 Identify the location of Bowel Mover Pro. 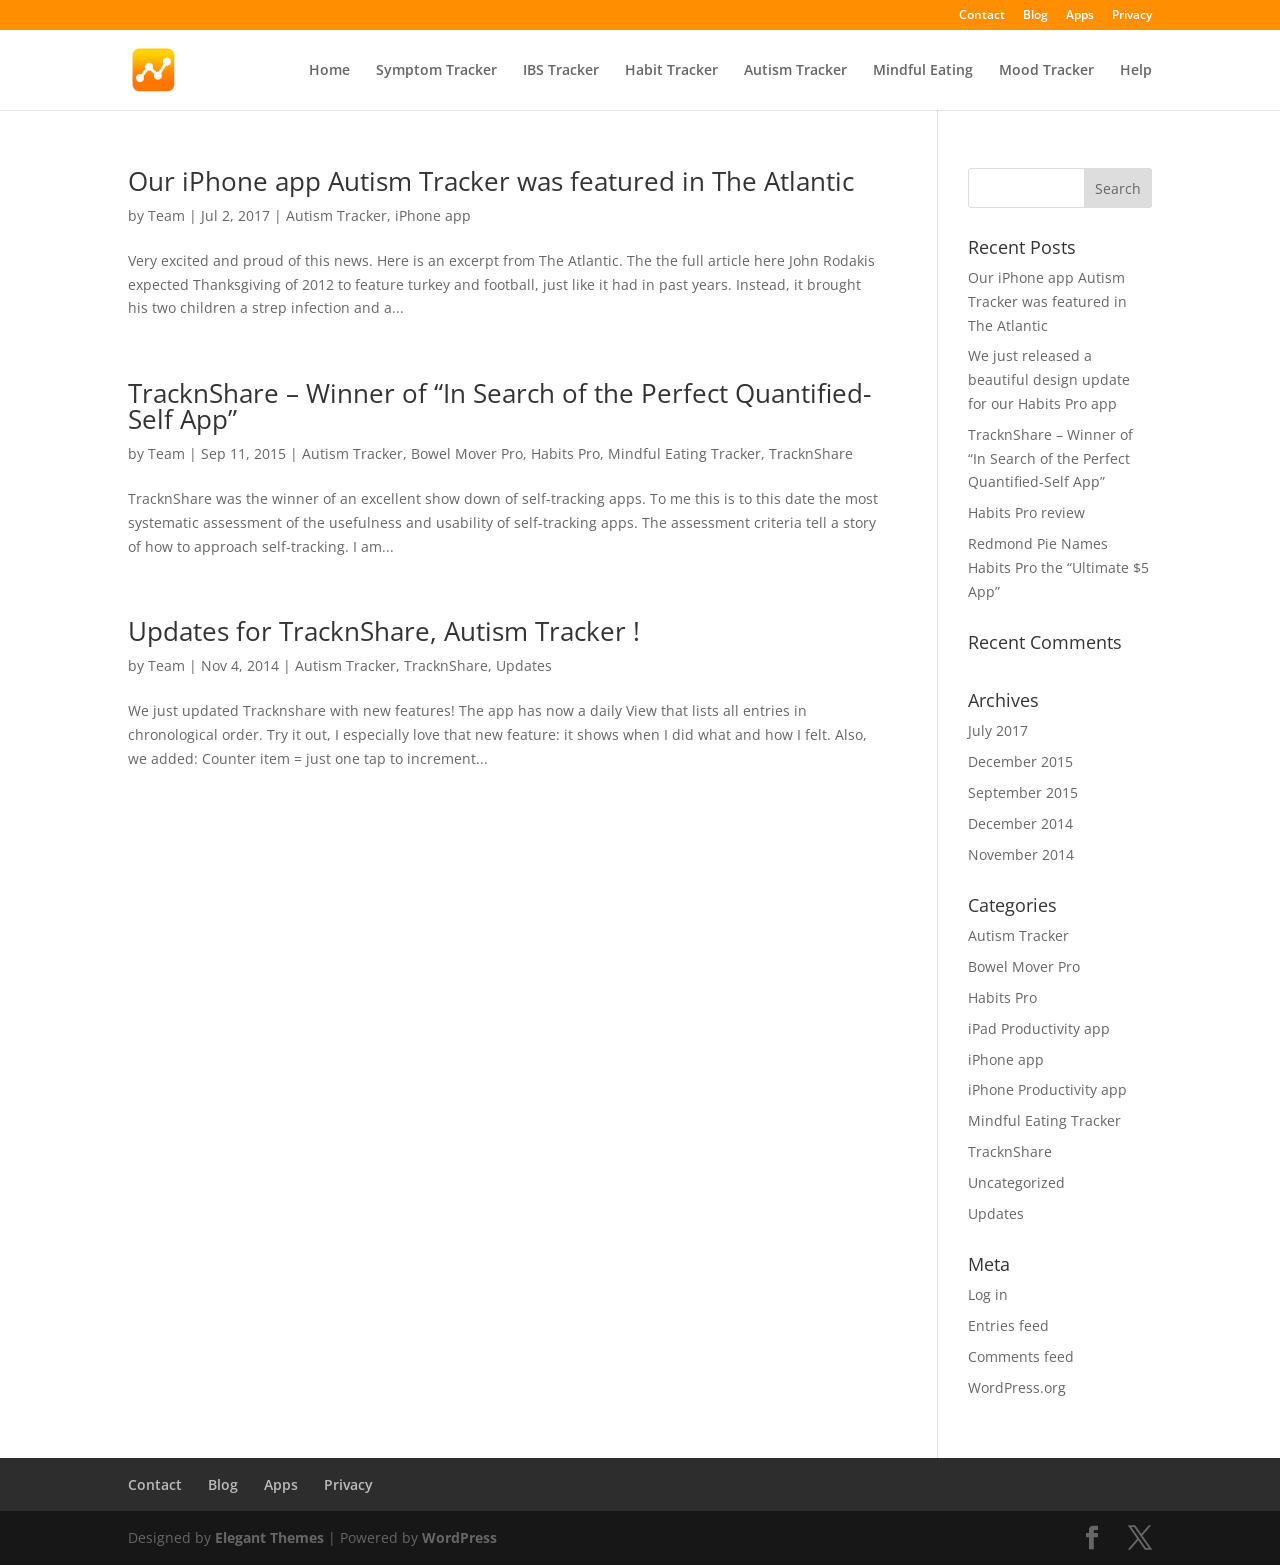
(467, 453).